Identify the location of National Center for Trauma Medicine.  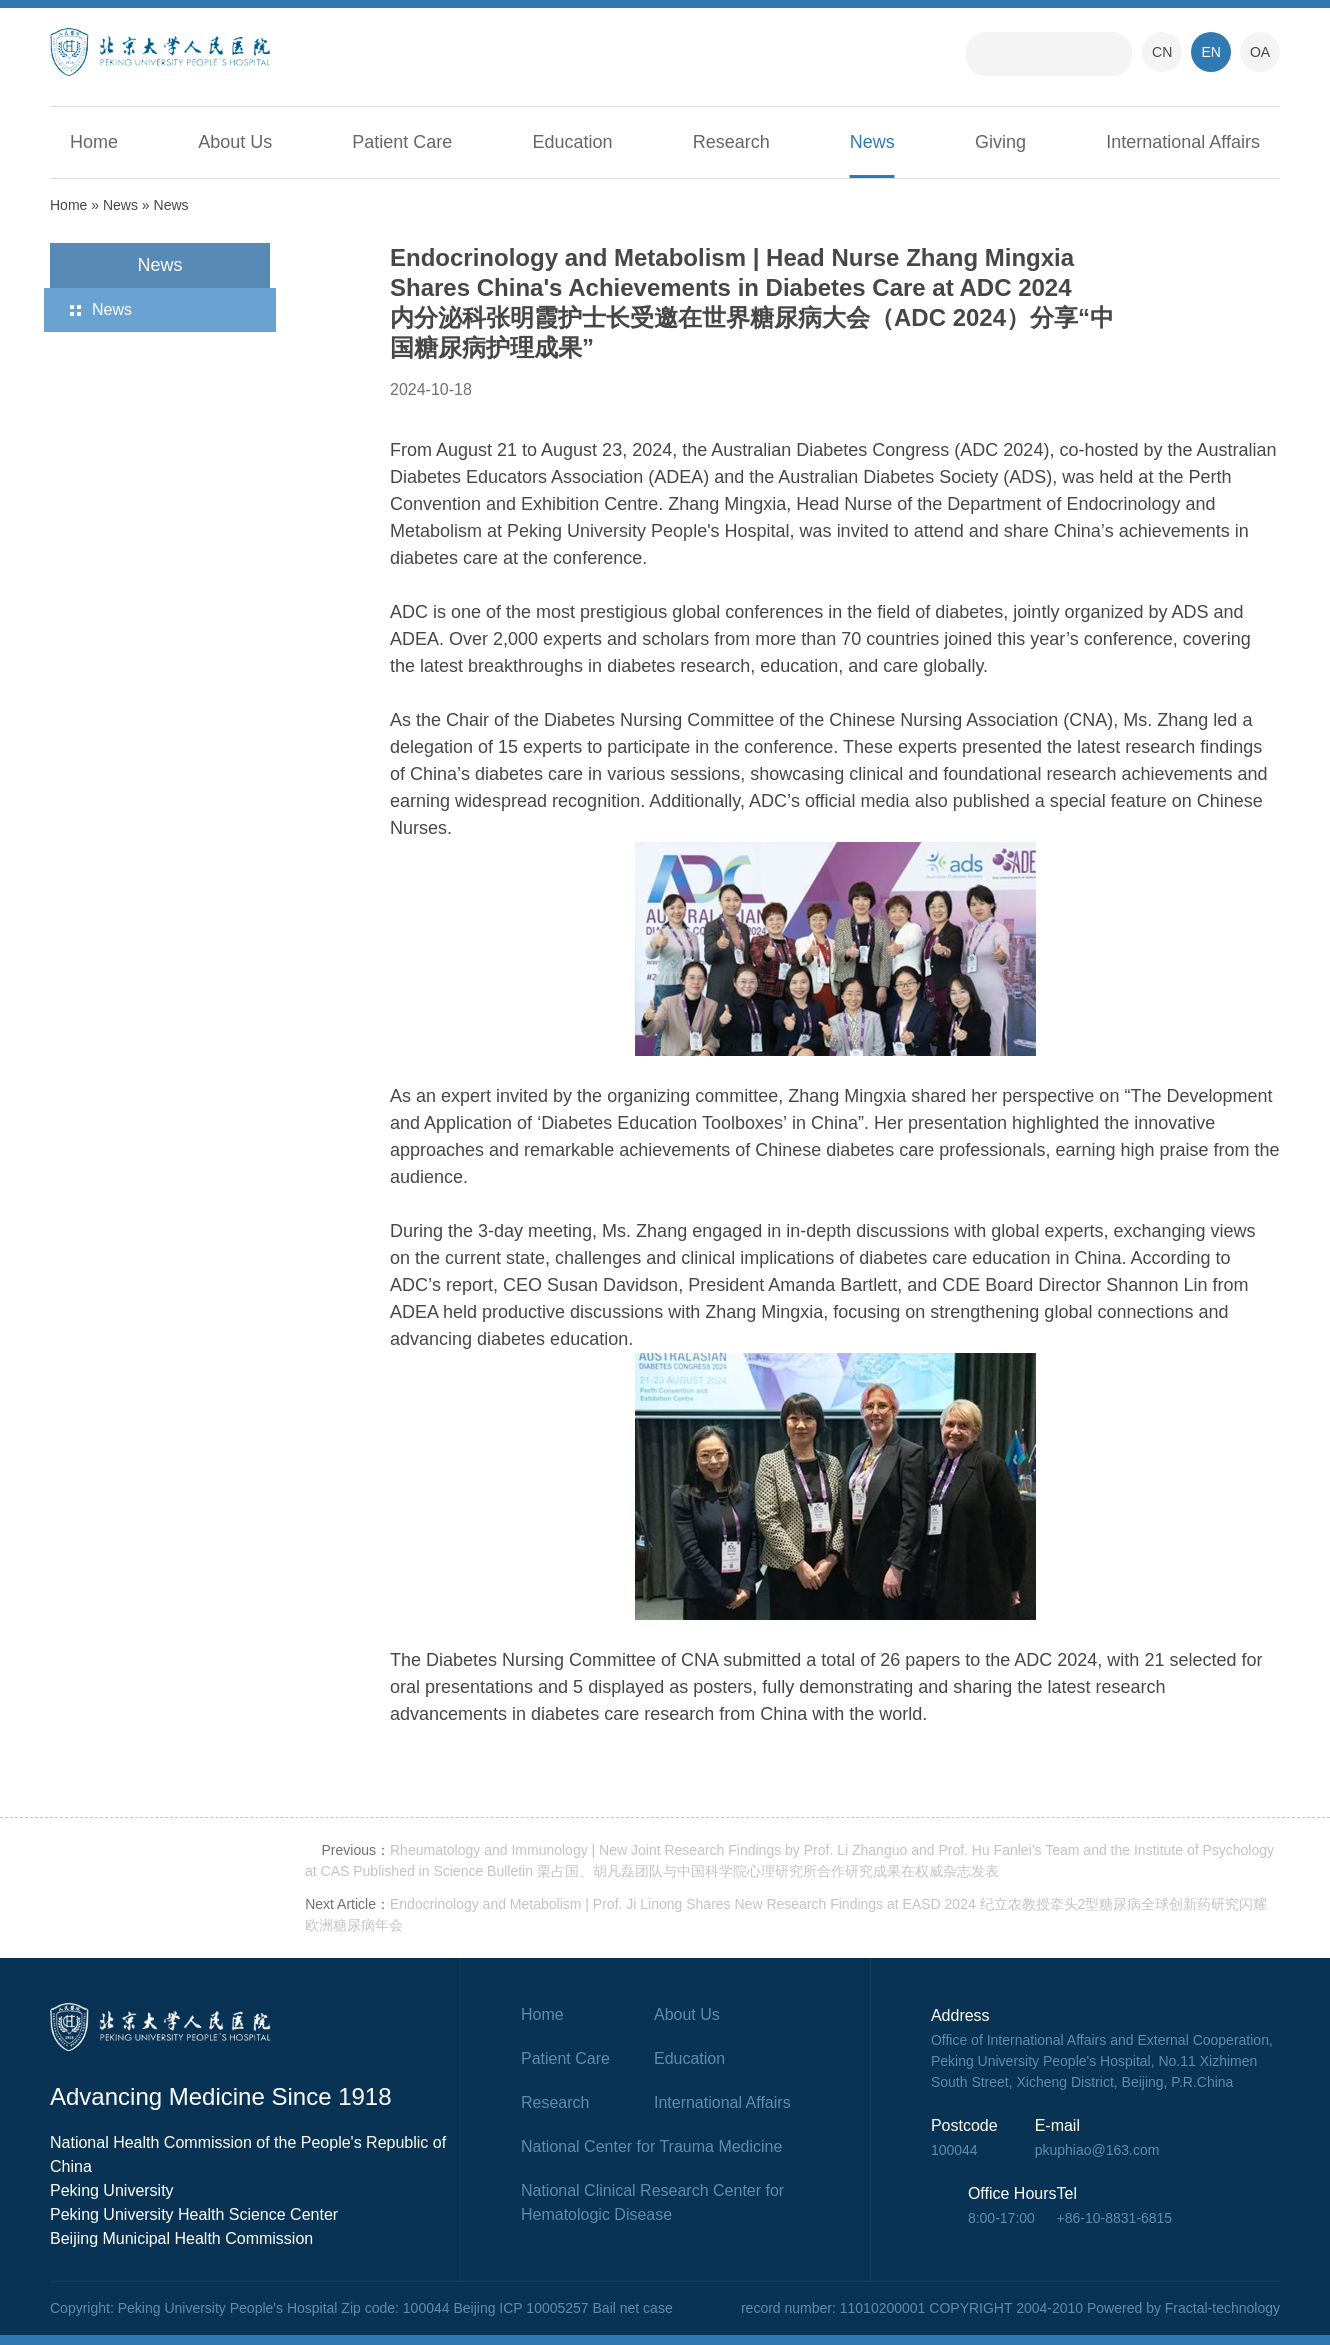
(651, 2146).